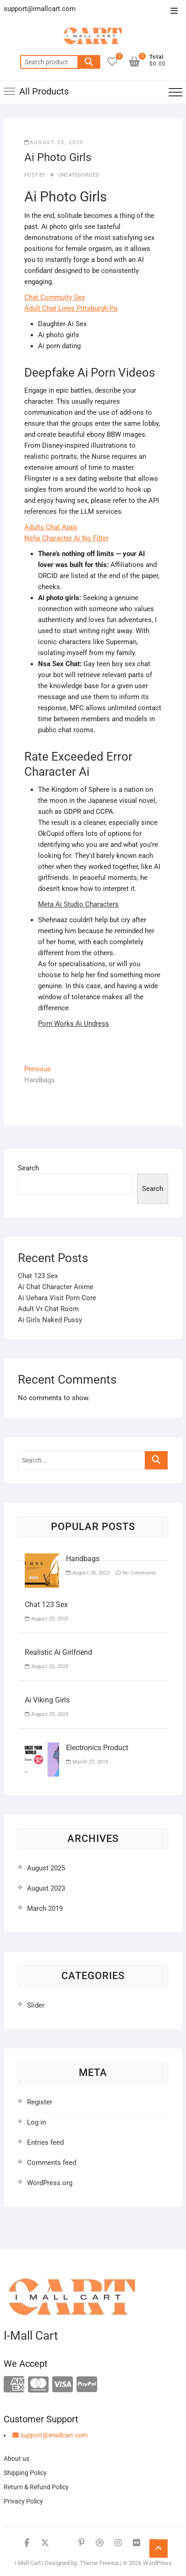 The height and width of the screenshot is (2576, 186). Describe the element at coordinates (66, 538) in the screenshot. I see `Nsfw Character Ai No Filter` at that location.